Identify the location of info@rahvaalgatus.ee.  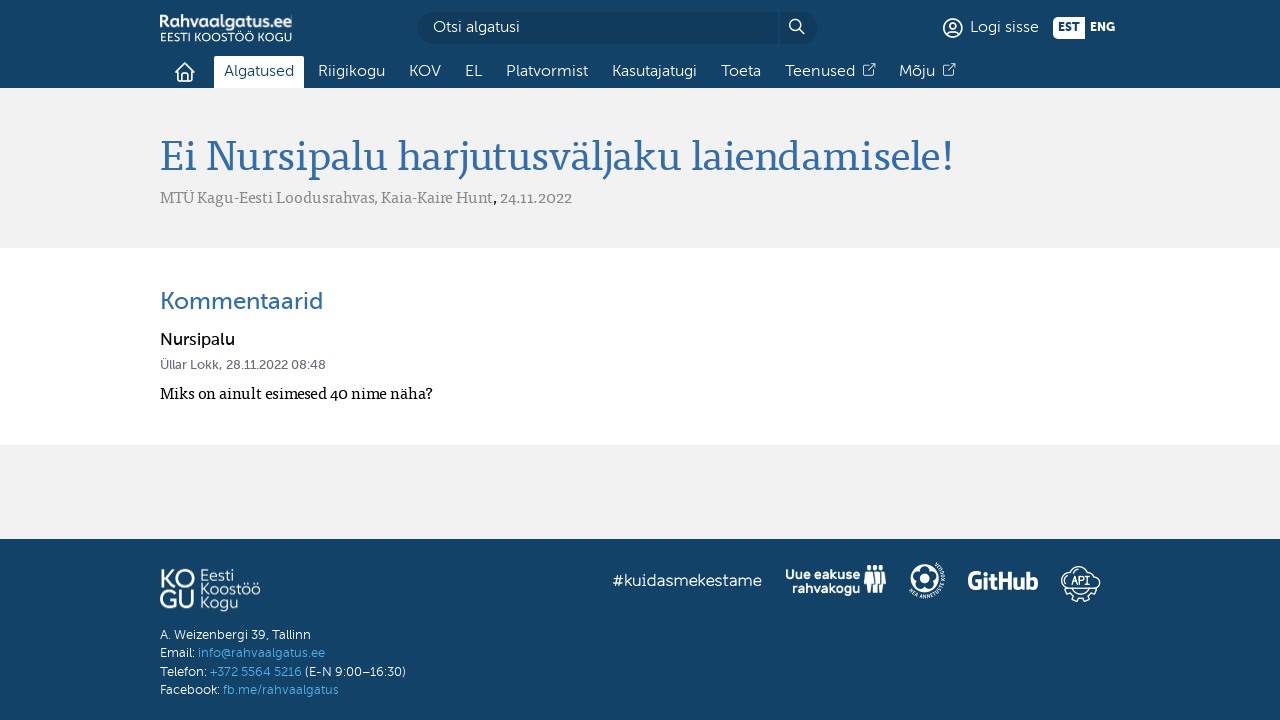
(261, 653).